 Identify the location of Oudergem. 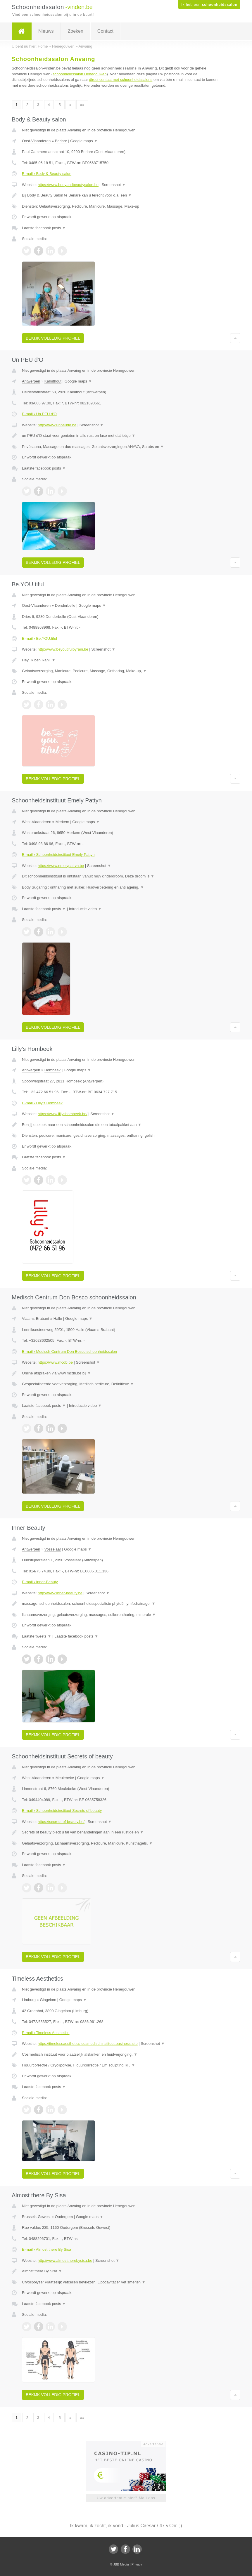
(64, 2217).